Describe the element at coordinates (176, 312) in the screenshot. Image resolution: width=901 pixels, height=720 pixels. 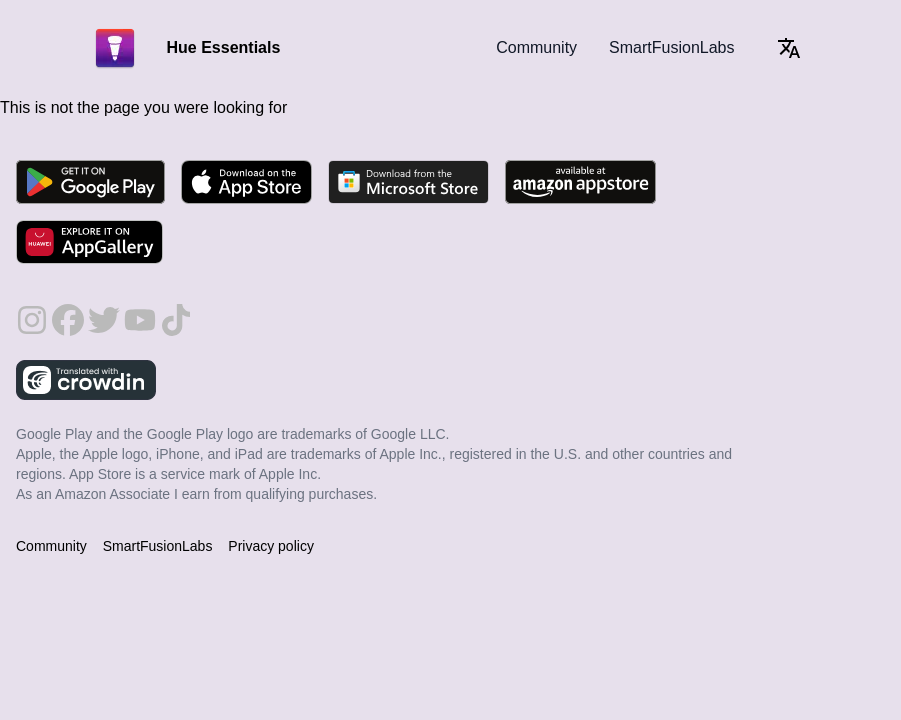
I see `[follow on TikTok - Opens in a new window]` at that location.